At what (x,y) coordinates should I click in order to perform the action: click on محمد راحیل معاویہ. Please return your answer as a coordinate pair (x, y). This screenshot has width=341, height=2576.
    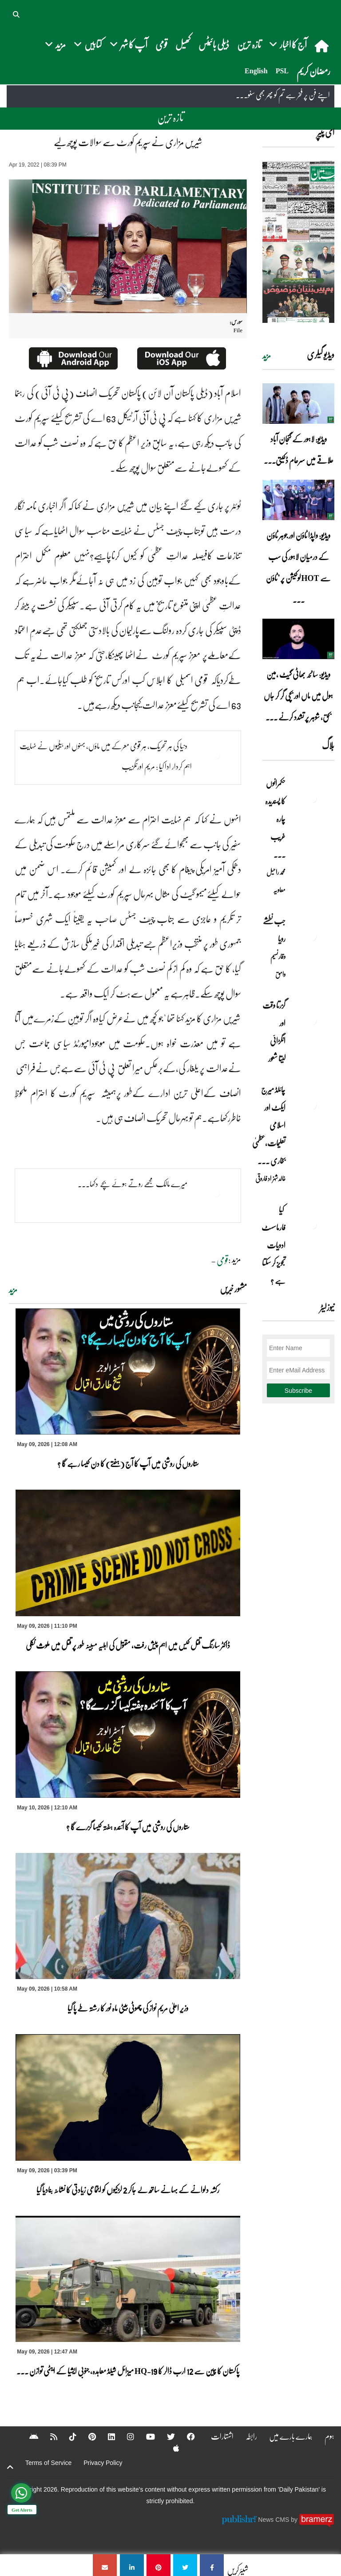
    Looking at the image, I should click on (275, 881).